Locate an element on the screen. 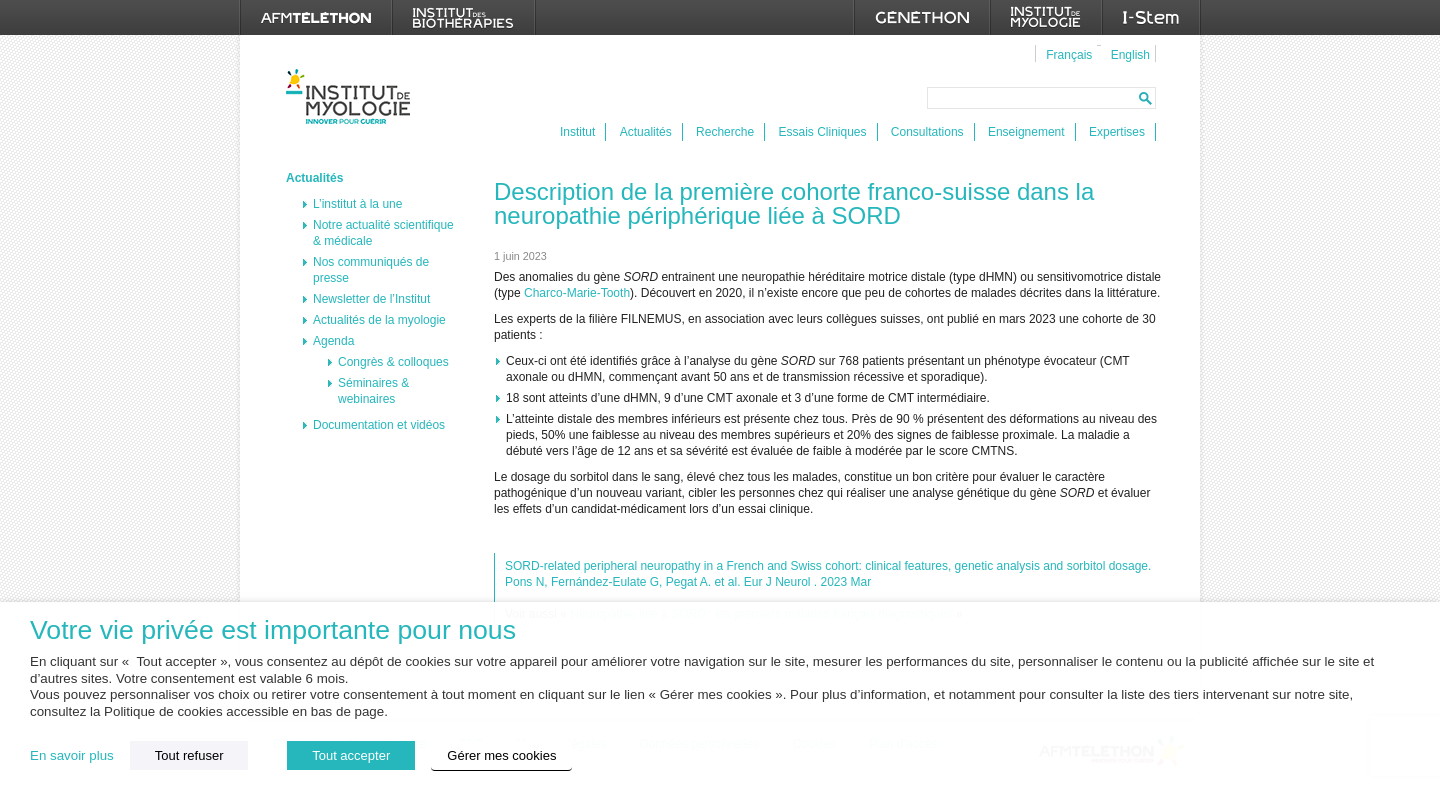 The height and width of the screenshot is (790, 1440). Recherche is located at coordinates (725, 132).